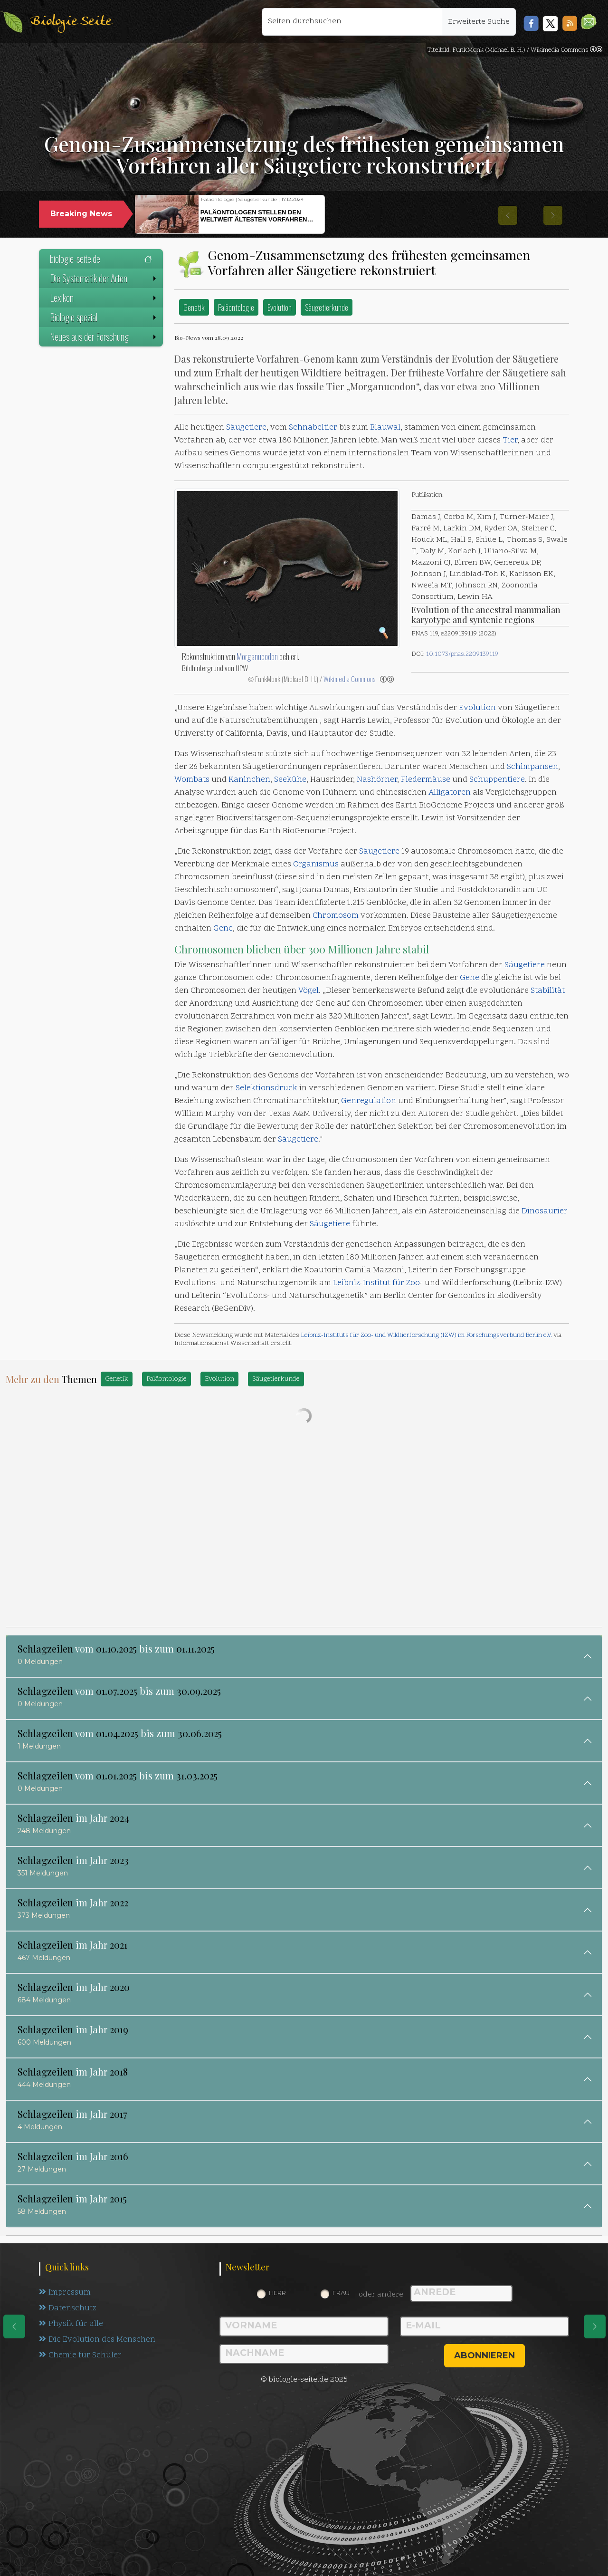 The height and width of the screenshot is (2576, 608). What do you see at coordinates (279, 307) in the screenshot?
I see `Evolution` at bounding box center [279, 307].